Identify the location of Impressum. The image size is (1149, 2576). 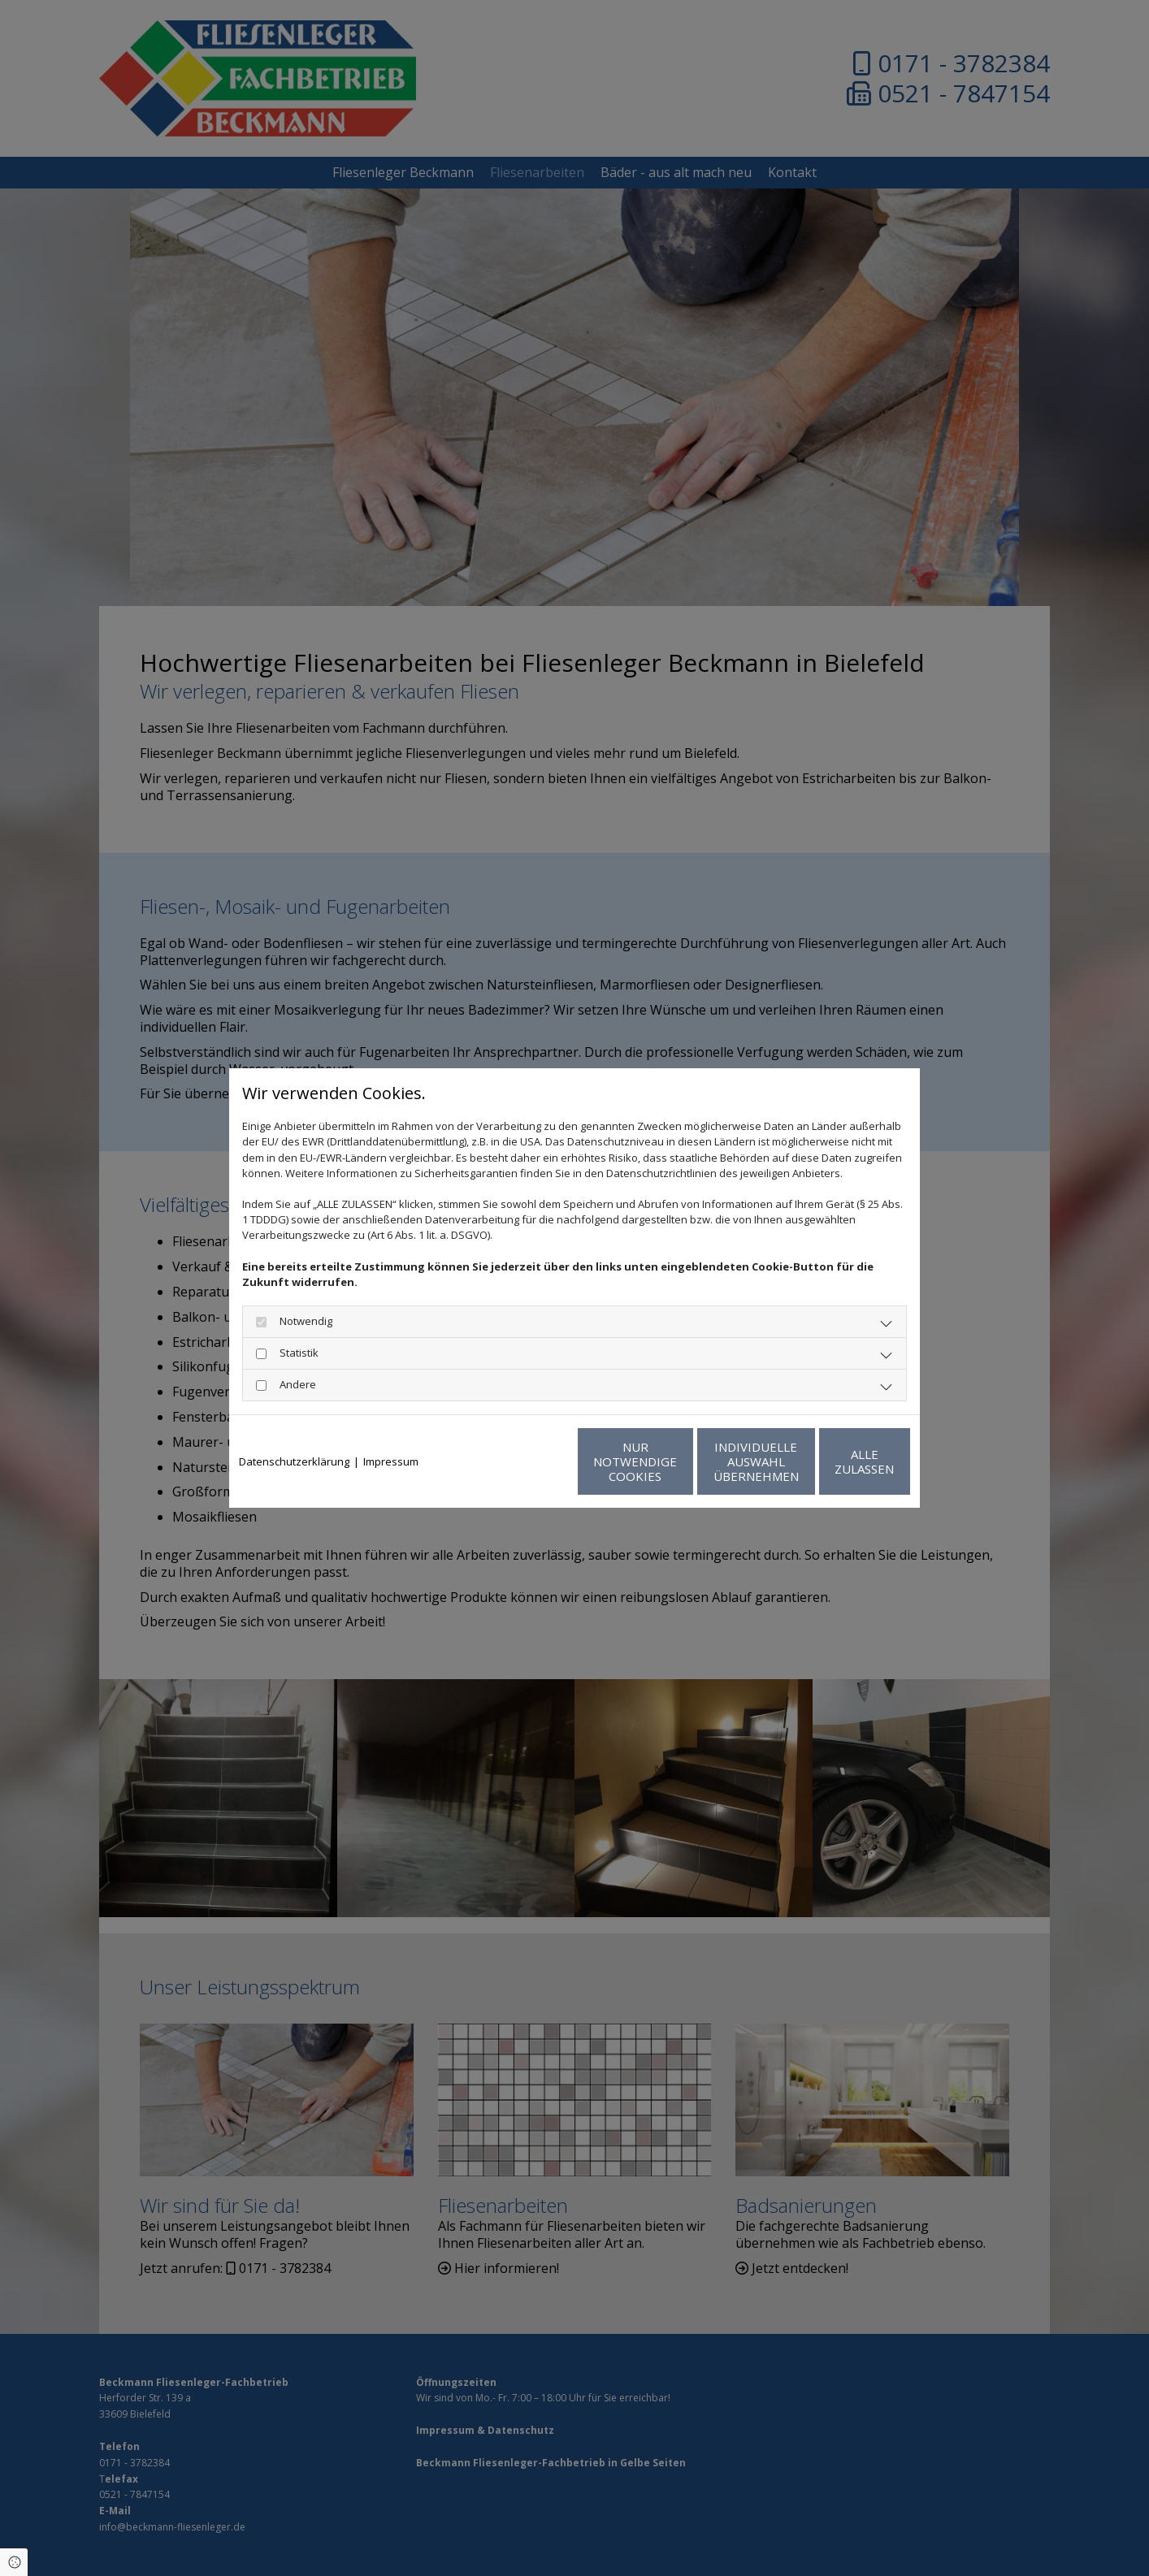
(390, 1461).